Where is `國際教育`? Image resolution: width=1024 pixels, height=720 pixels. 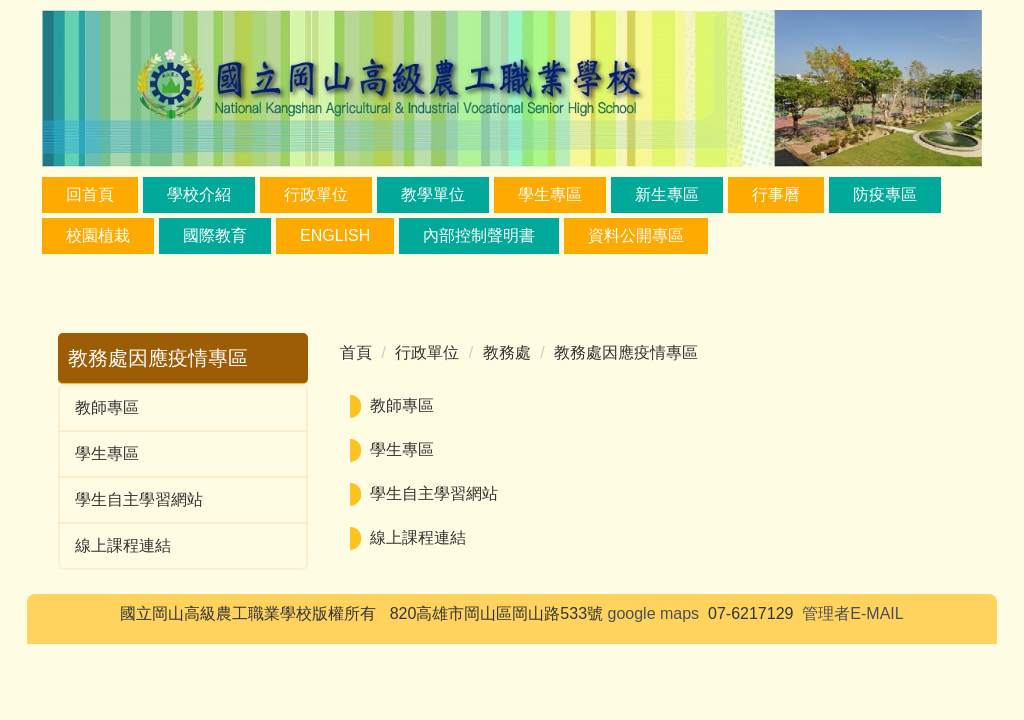
國際教育 is located at coordinates (215, 235).